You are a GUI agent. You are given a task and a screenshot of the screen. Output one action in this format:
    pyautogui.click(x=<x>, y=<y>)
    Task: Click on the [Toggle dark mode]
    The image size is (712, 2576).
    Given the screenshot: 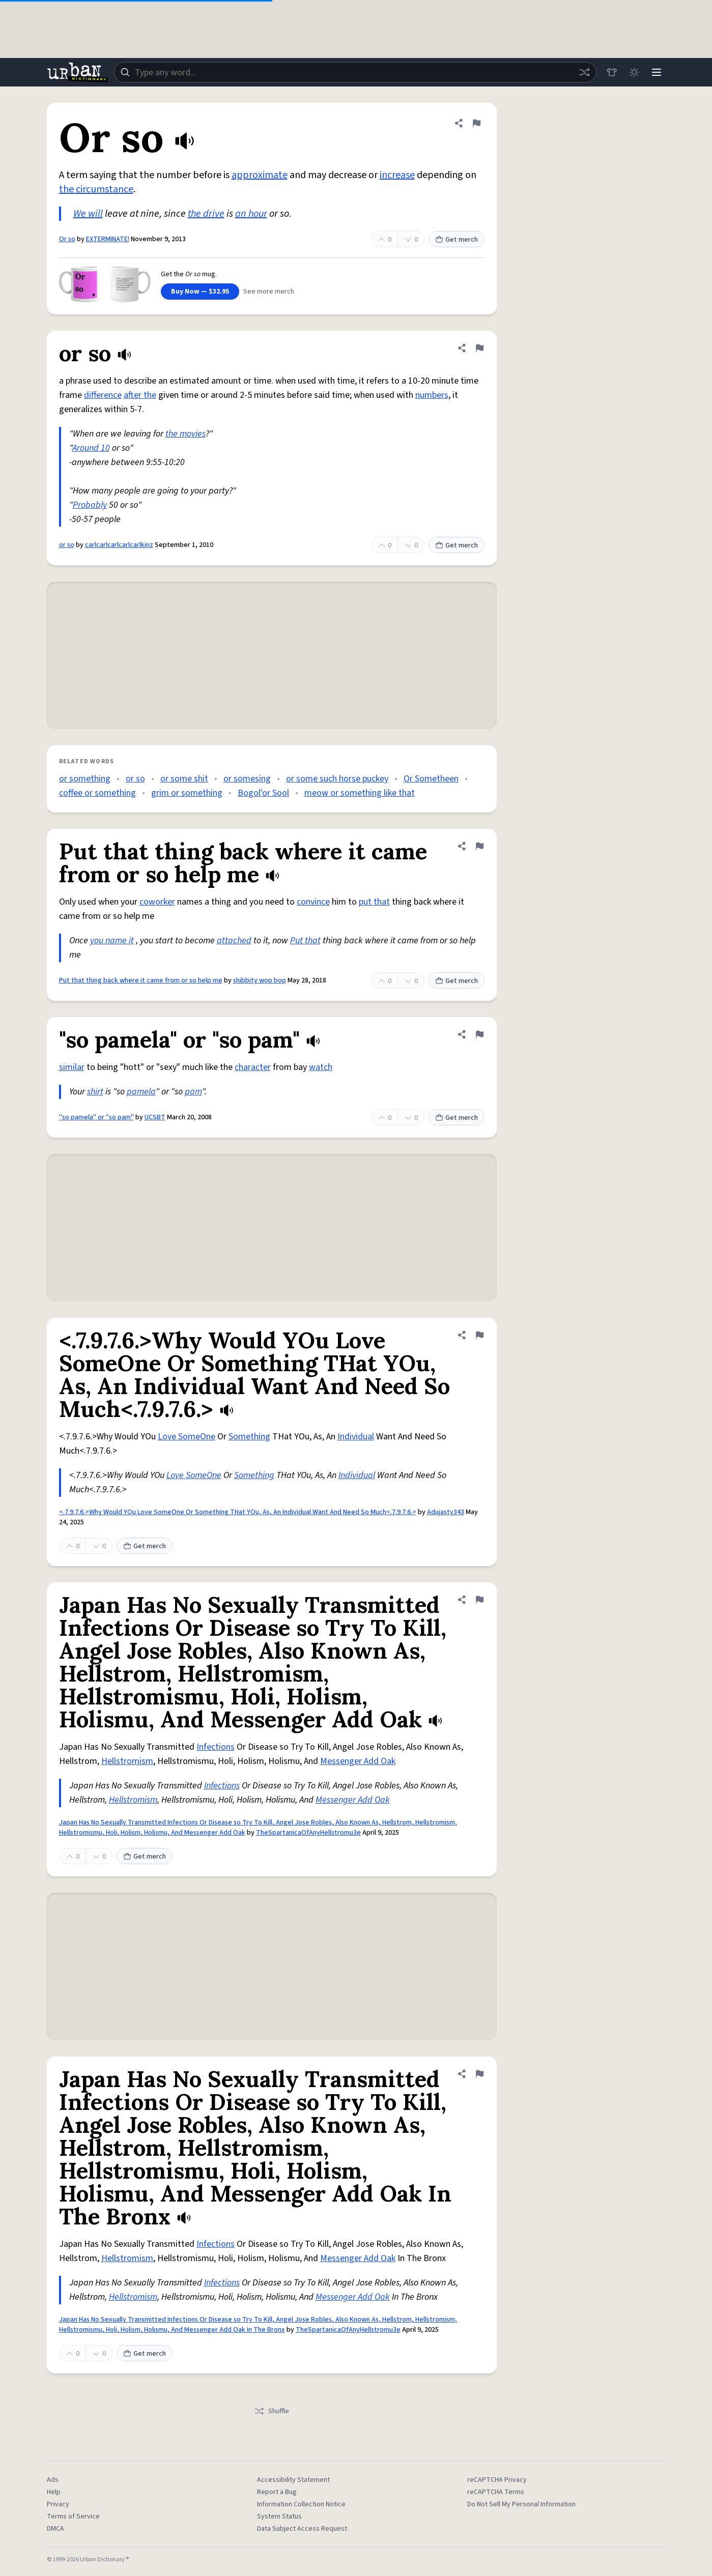 What is the action you would take?
    pyautogui.click(x=634, y=72)
    